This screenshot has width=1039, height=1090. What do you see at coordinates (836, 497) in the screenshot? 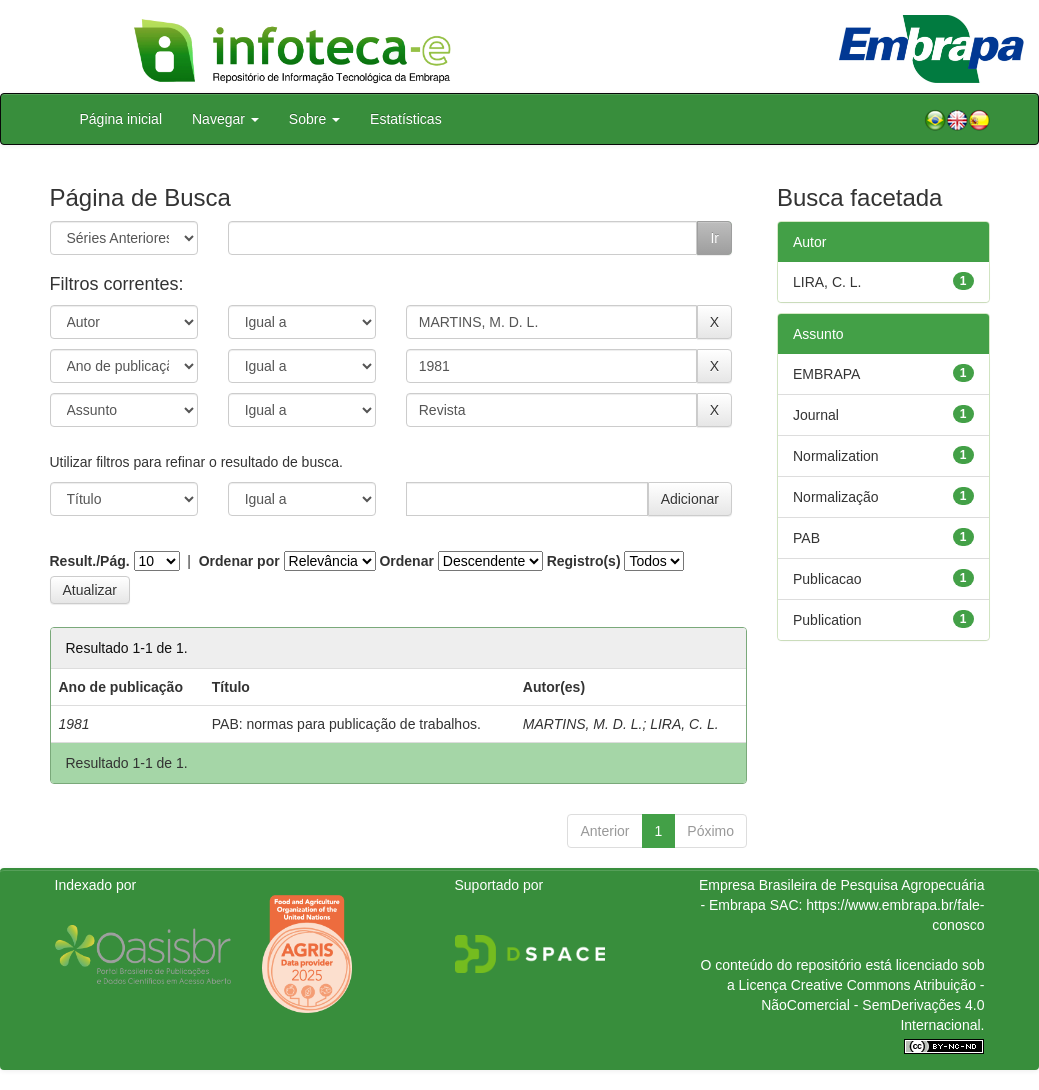
I see `Normalização` at bounding box center [836, 497].